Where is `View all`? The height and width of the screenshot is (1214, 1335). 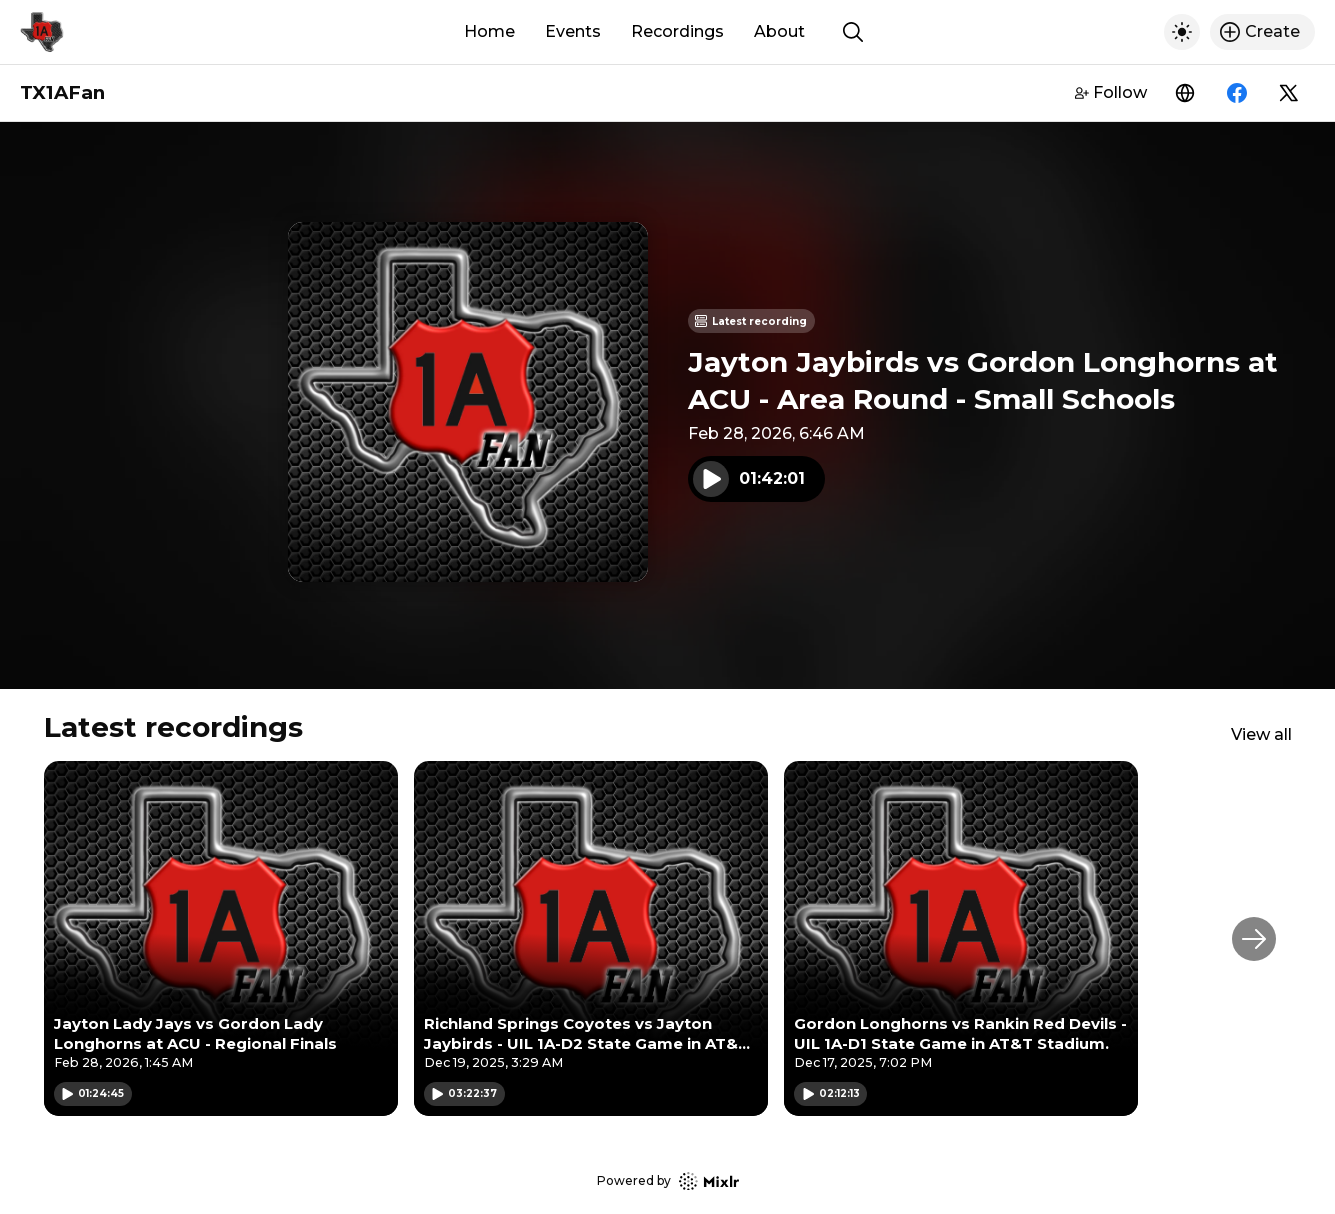
View all is located at coordinates (1261, 734).